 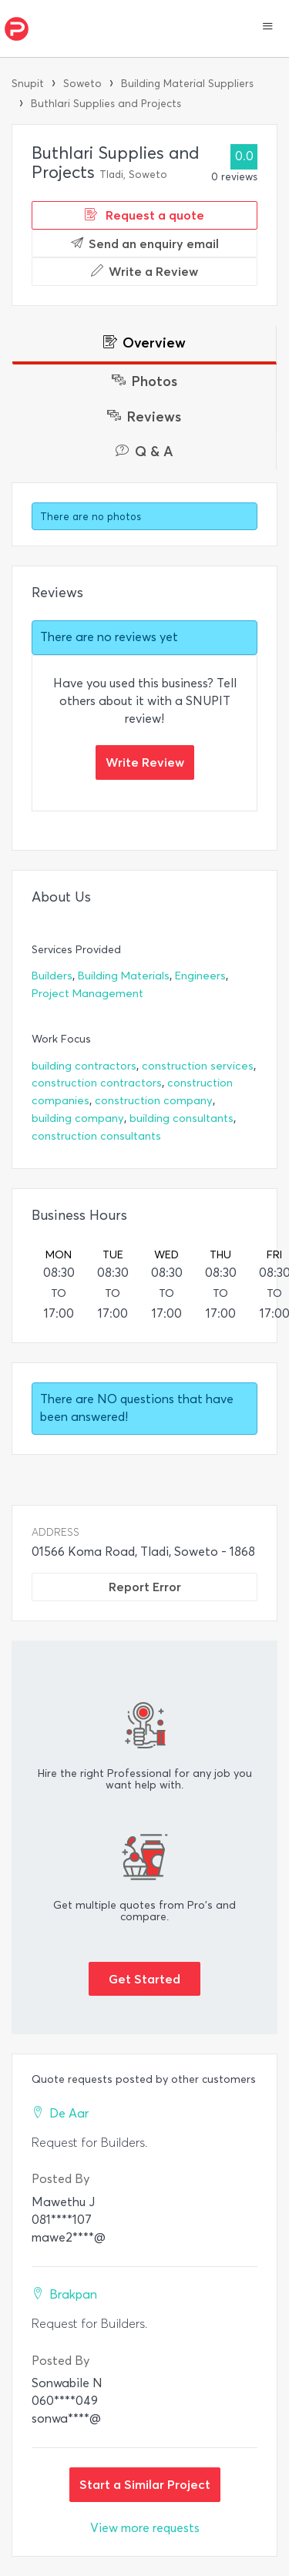 What do you see at coordinates (124, 975) in the screenshot?
I see `Building Materials` at bounding box center [124, 975].